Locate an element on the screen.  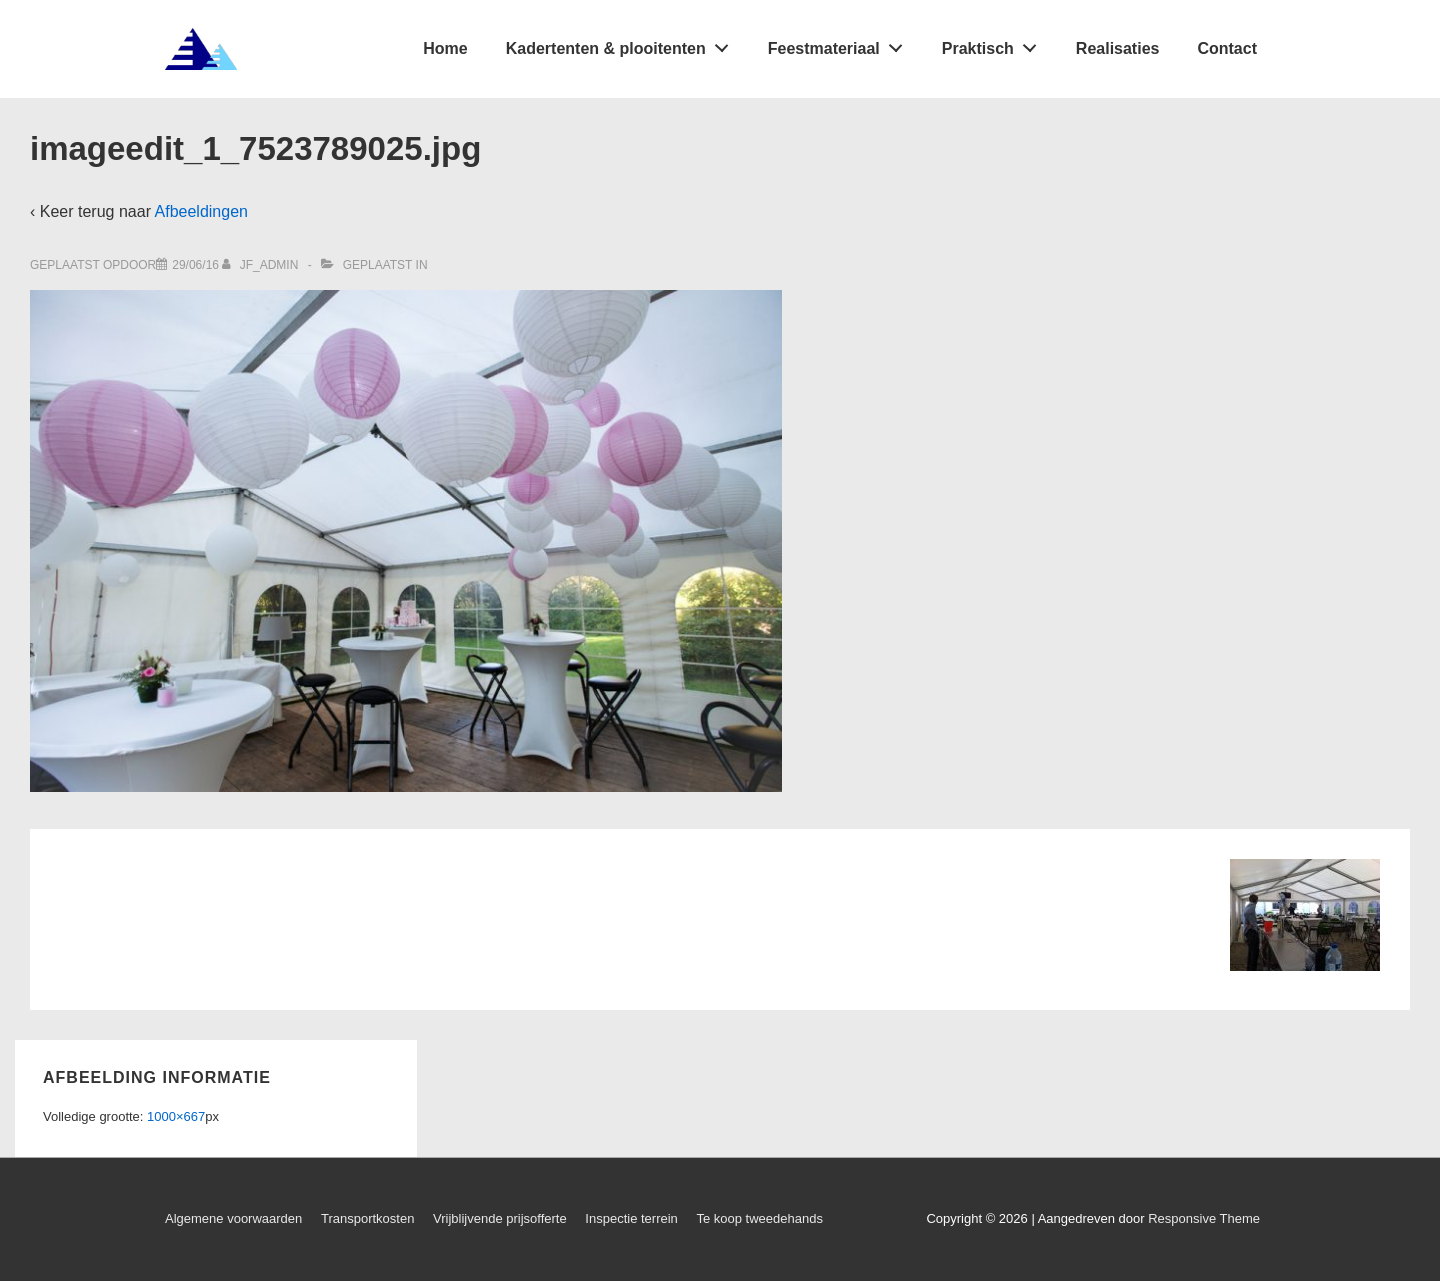
Te koop tweedehands is located at coordinates (759, 1218).